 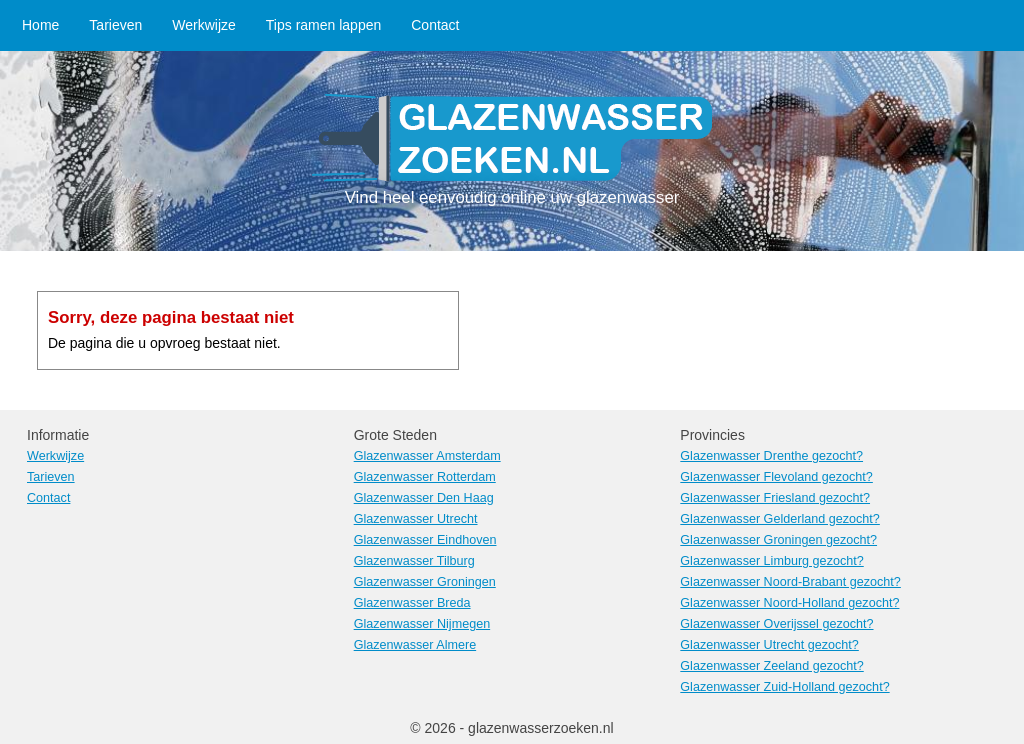 I want to click on Glazenwasser Groningen, so click(x=425, y=582).